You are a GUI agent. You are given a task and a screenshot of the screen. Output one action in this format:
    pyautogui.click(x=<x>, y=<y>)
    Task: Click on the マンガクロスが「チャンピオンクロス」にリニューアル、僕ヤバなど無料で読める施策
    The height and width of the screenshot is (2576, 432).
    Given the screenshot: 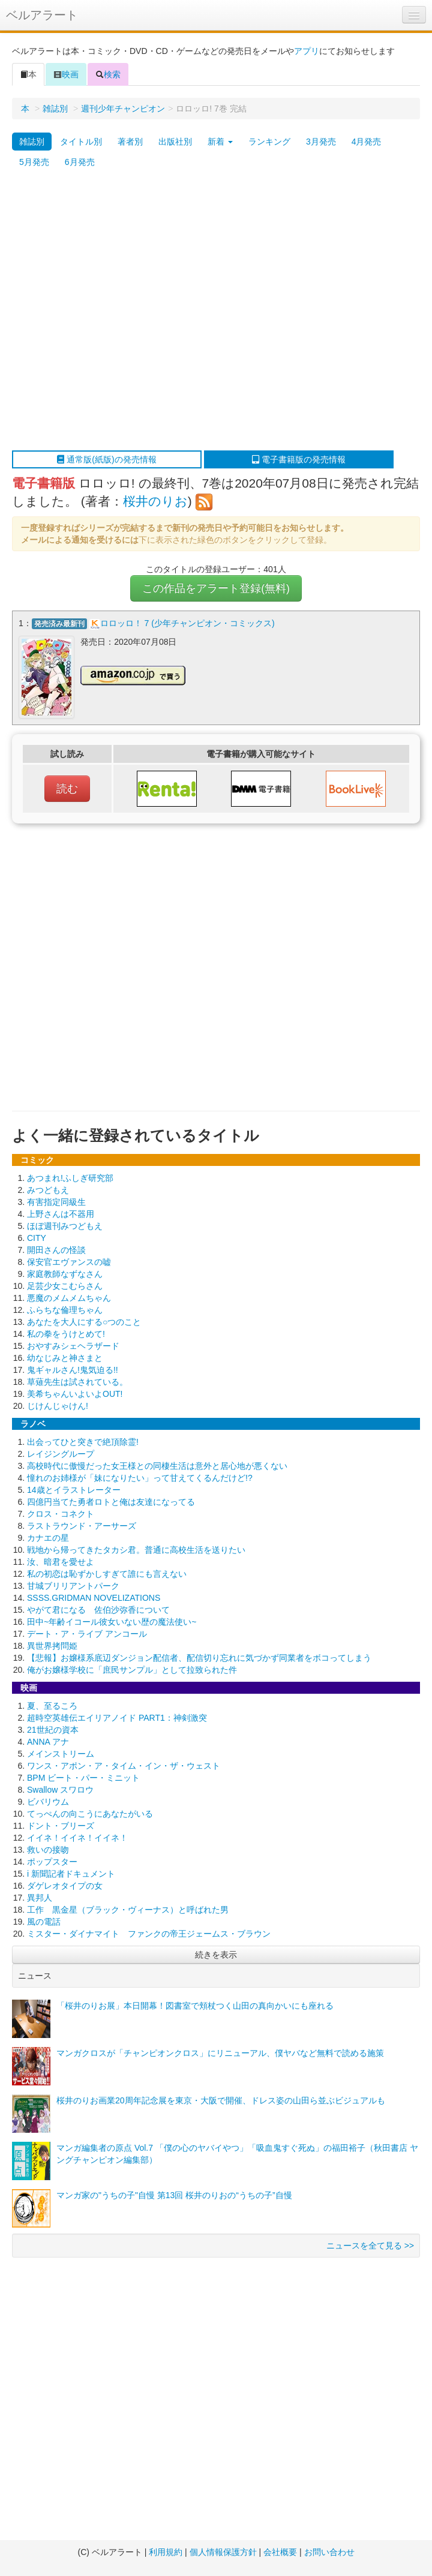 What is the action you would take?
    pyautogui.click(x=220, y=2053)
    